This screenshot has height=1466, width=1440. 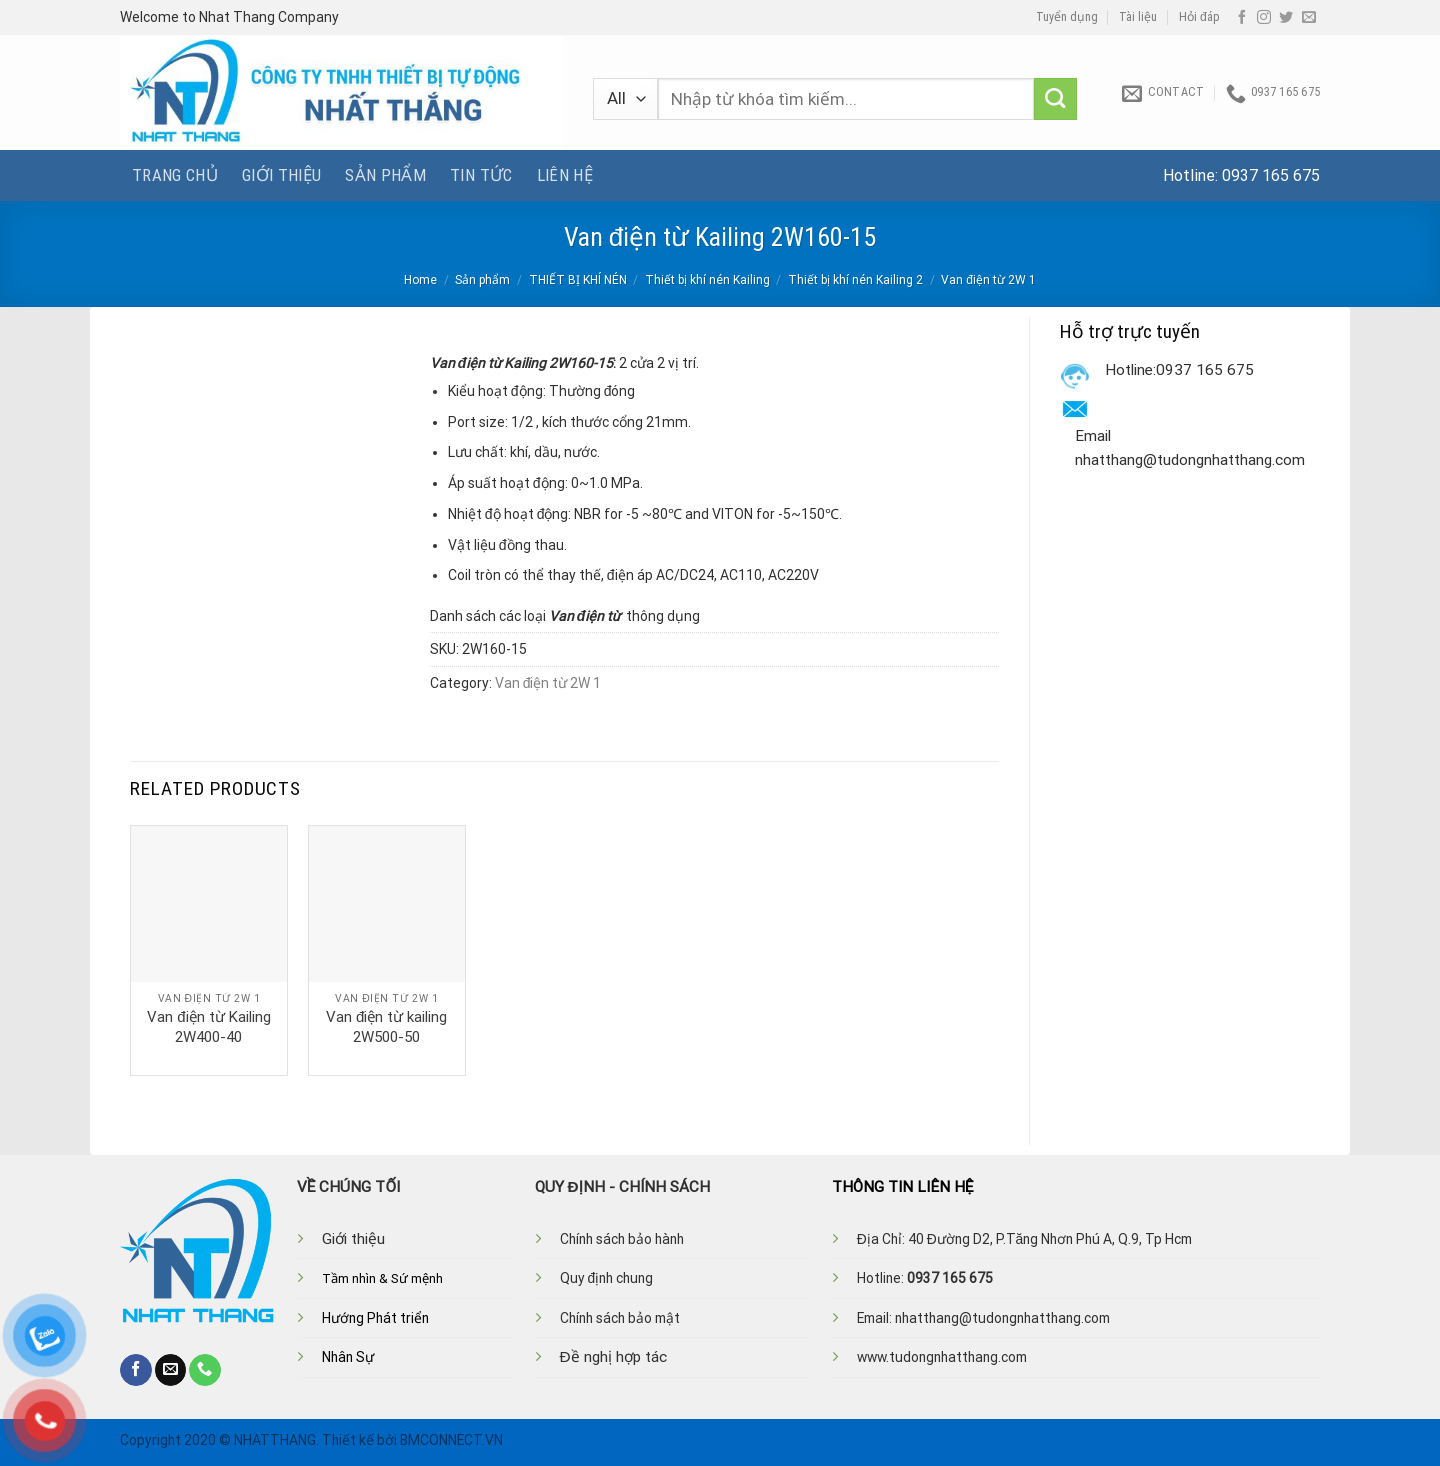 I want to click on [Call us], so click(x=205, y=1370).